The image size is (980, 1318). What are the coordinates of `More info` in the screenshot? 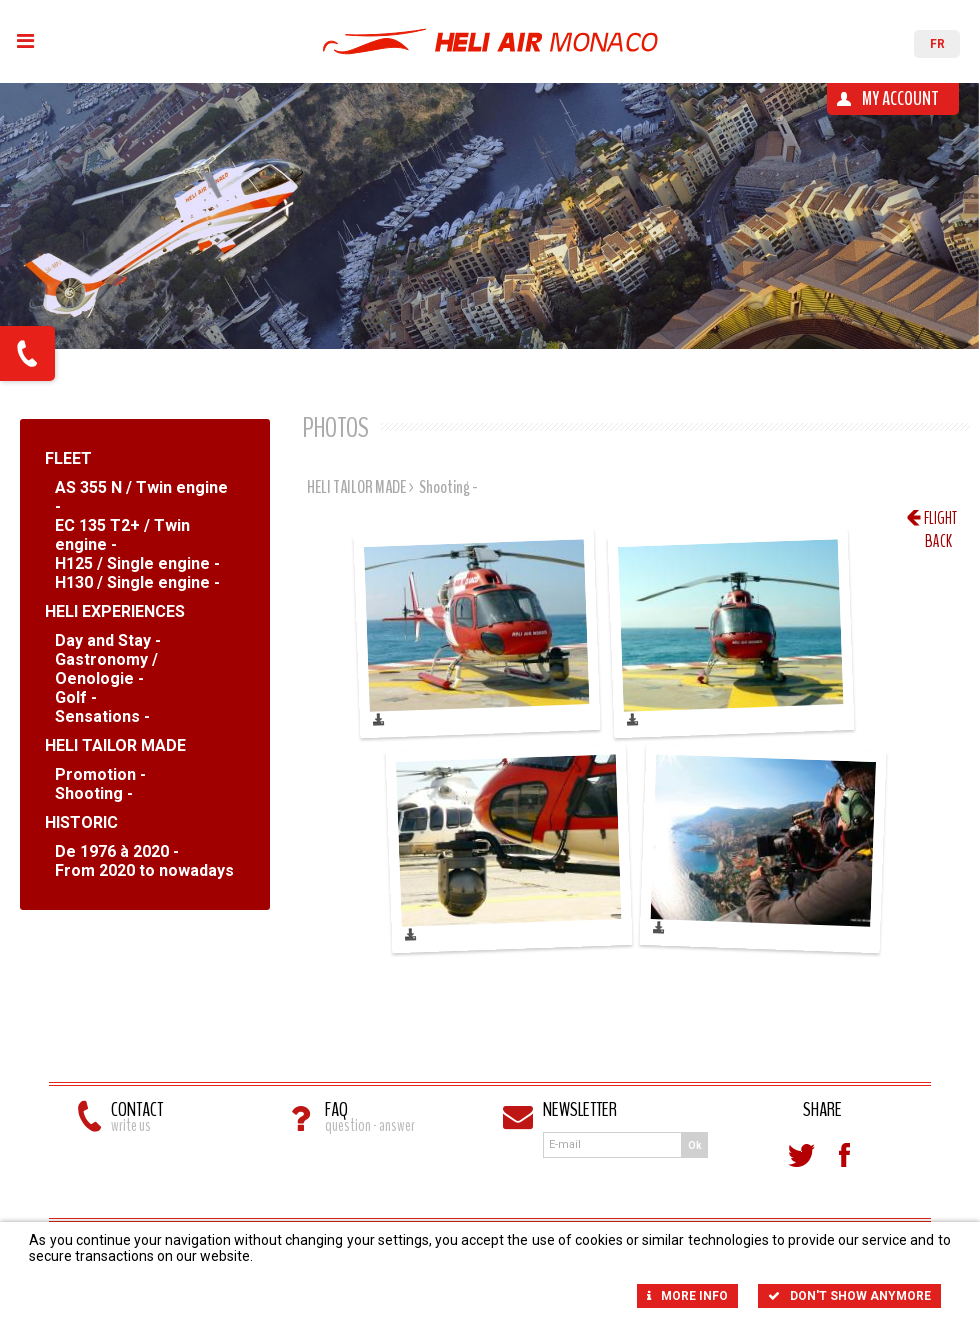 It's located at (687, 1296).